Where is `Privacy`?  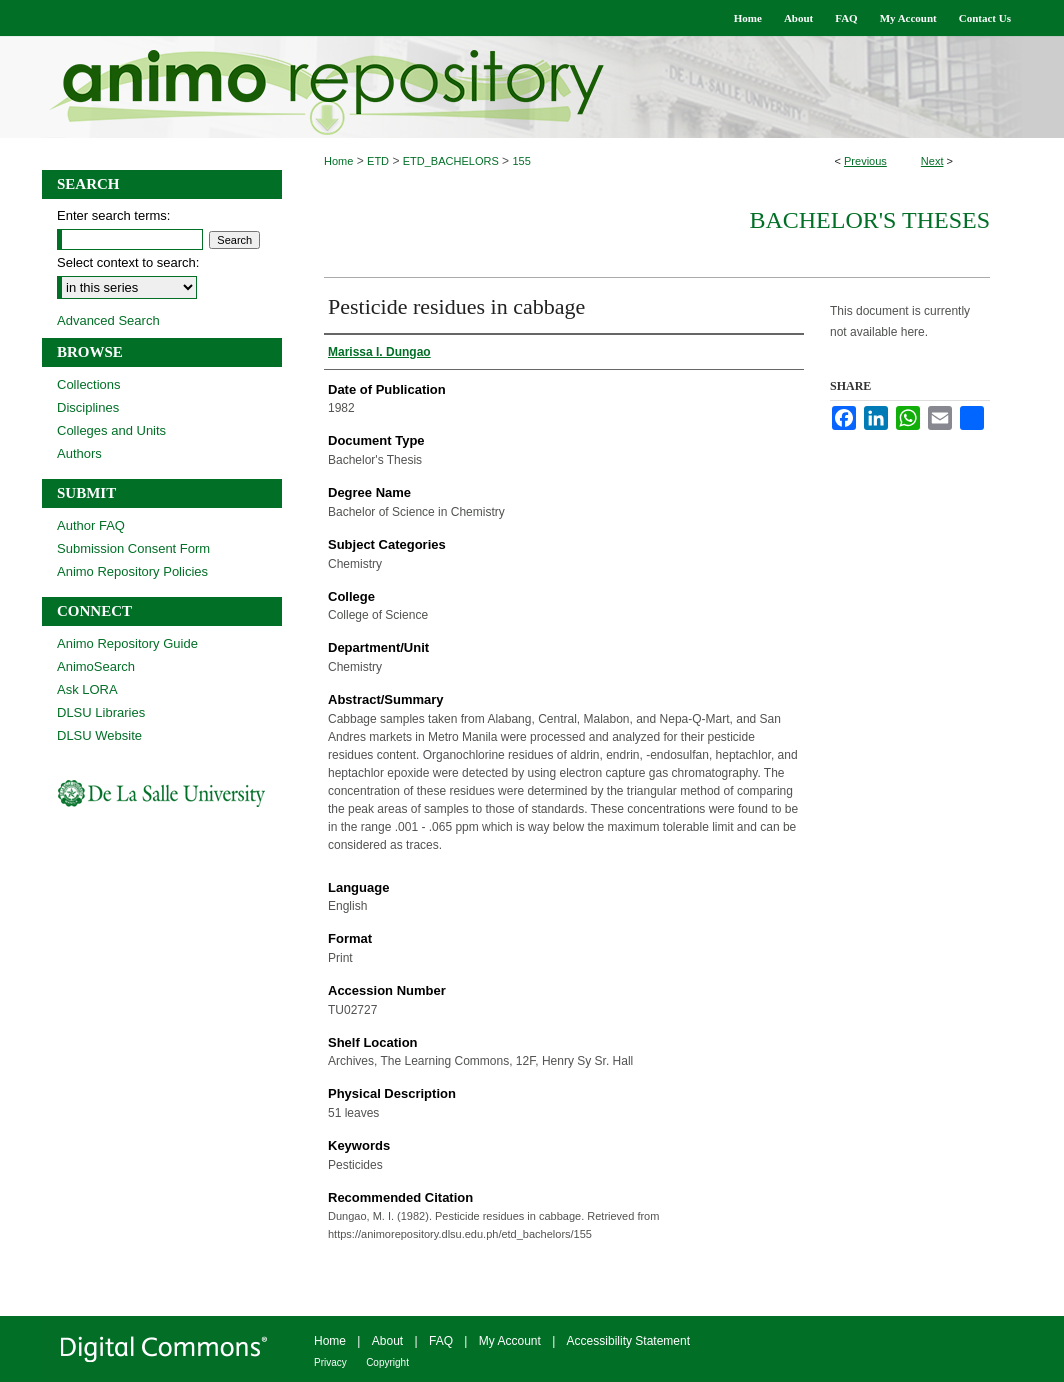
Privacy is located at coordinates (330, 1362).